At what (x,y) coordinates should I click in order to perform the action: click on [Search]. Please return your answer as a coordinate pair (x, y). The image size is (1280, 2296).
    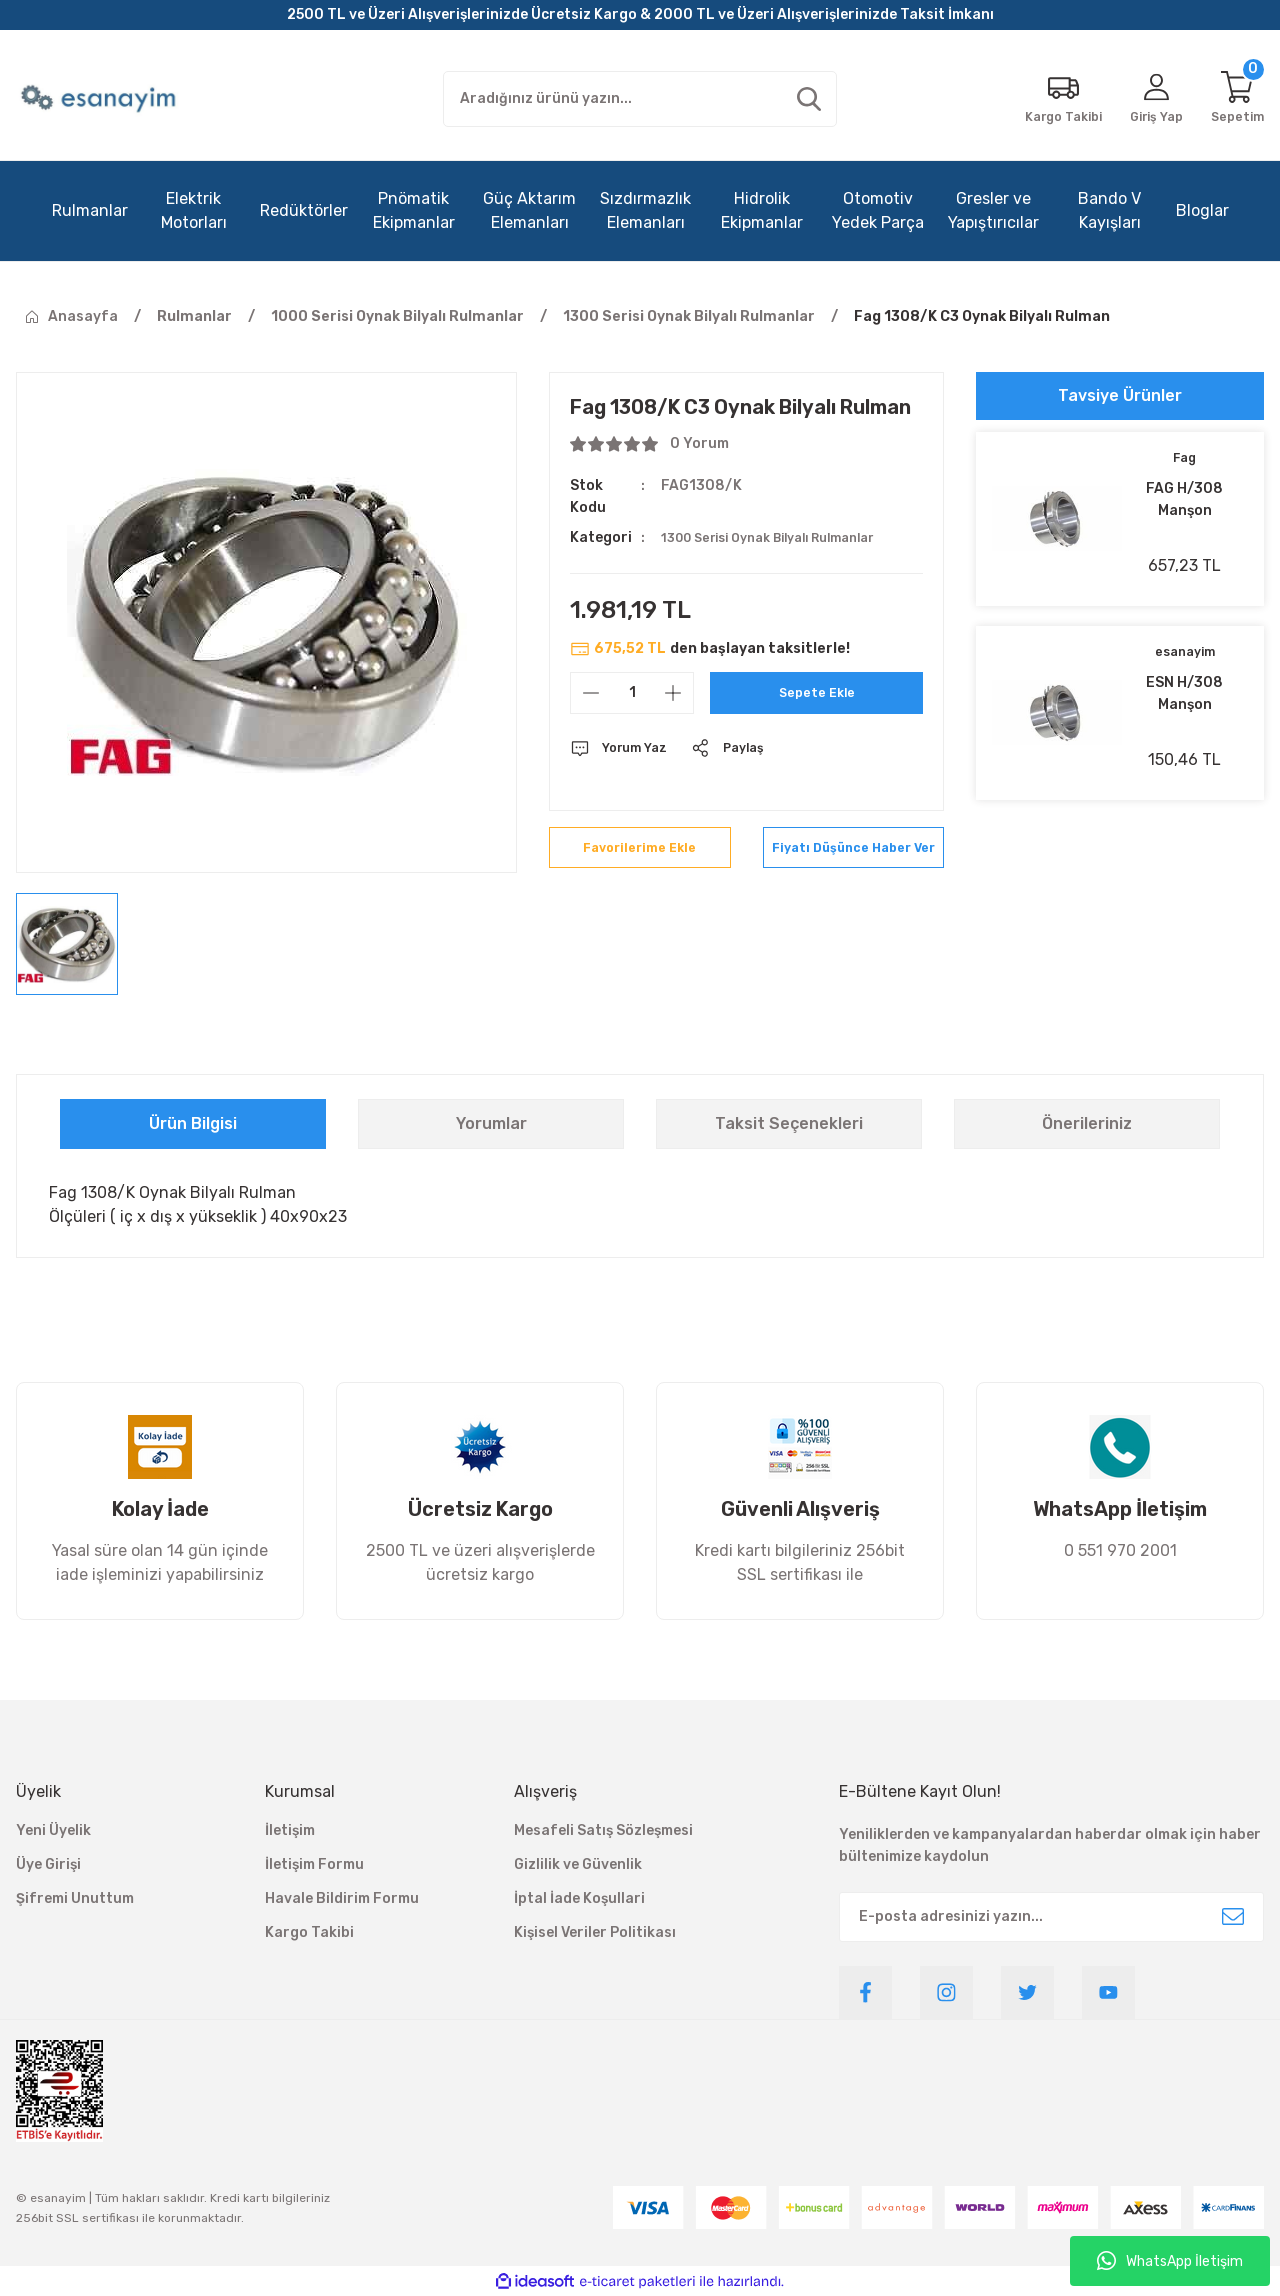
    Looking at the image, I should click on (640, 99).